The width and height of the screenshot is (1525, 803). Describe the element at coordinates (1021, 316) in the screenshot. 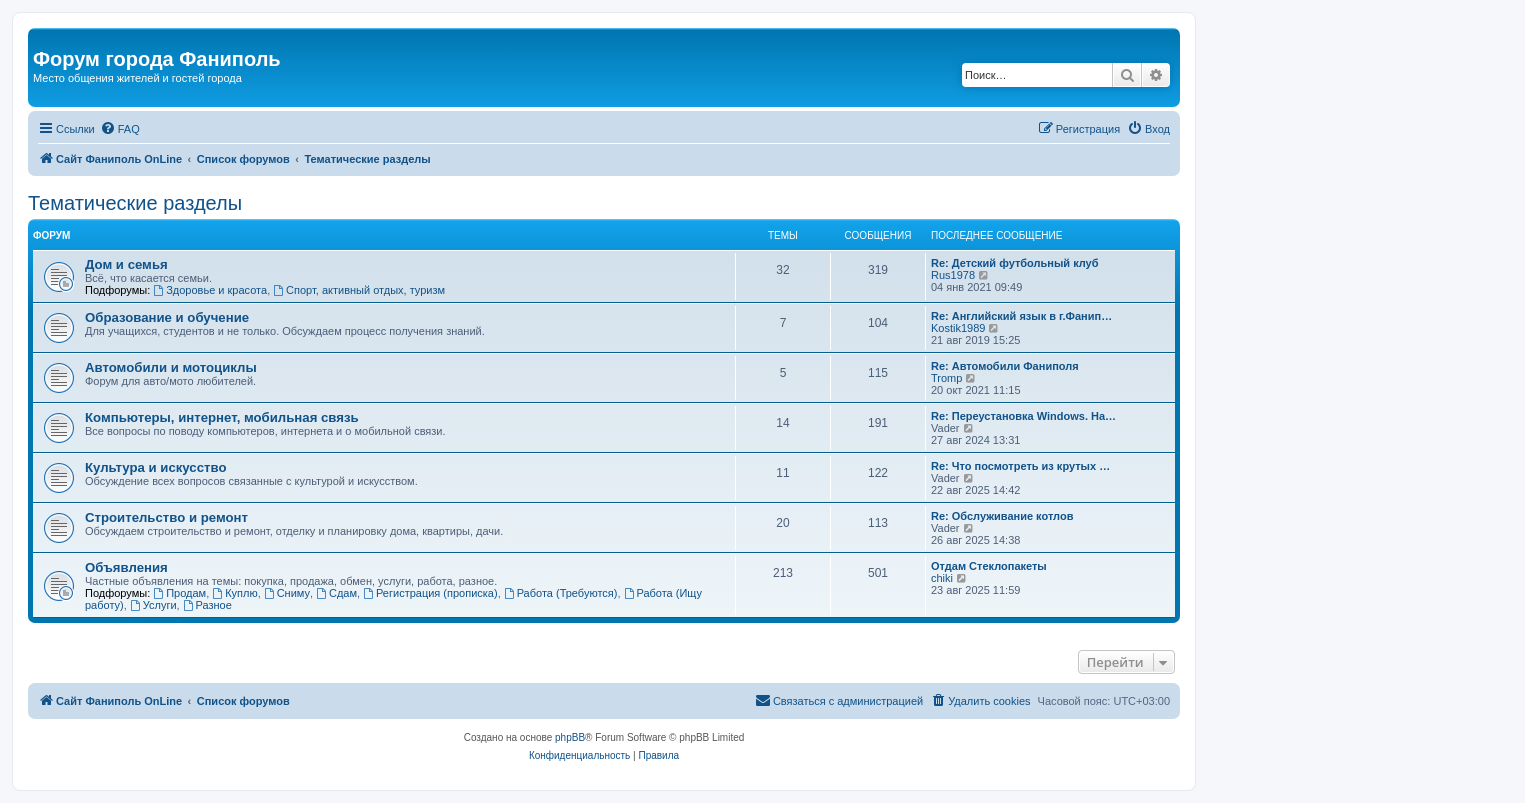

I see `Re: Английский язык в г.Фанип…` at that location.